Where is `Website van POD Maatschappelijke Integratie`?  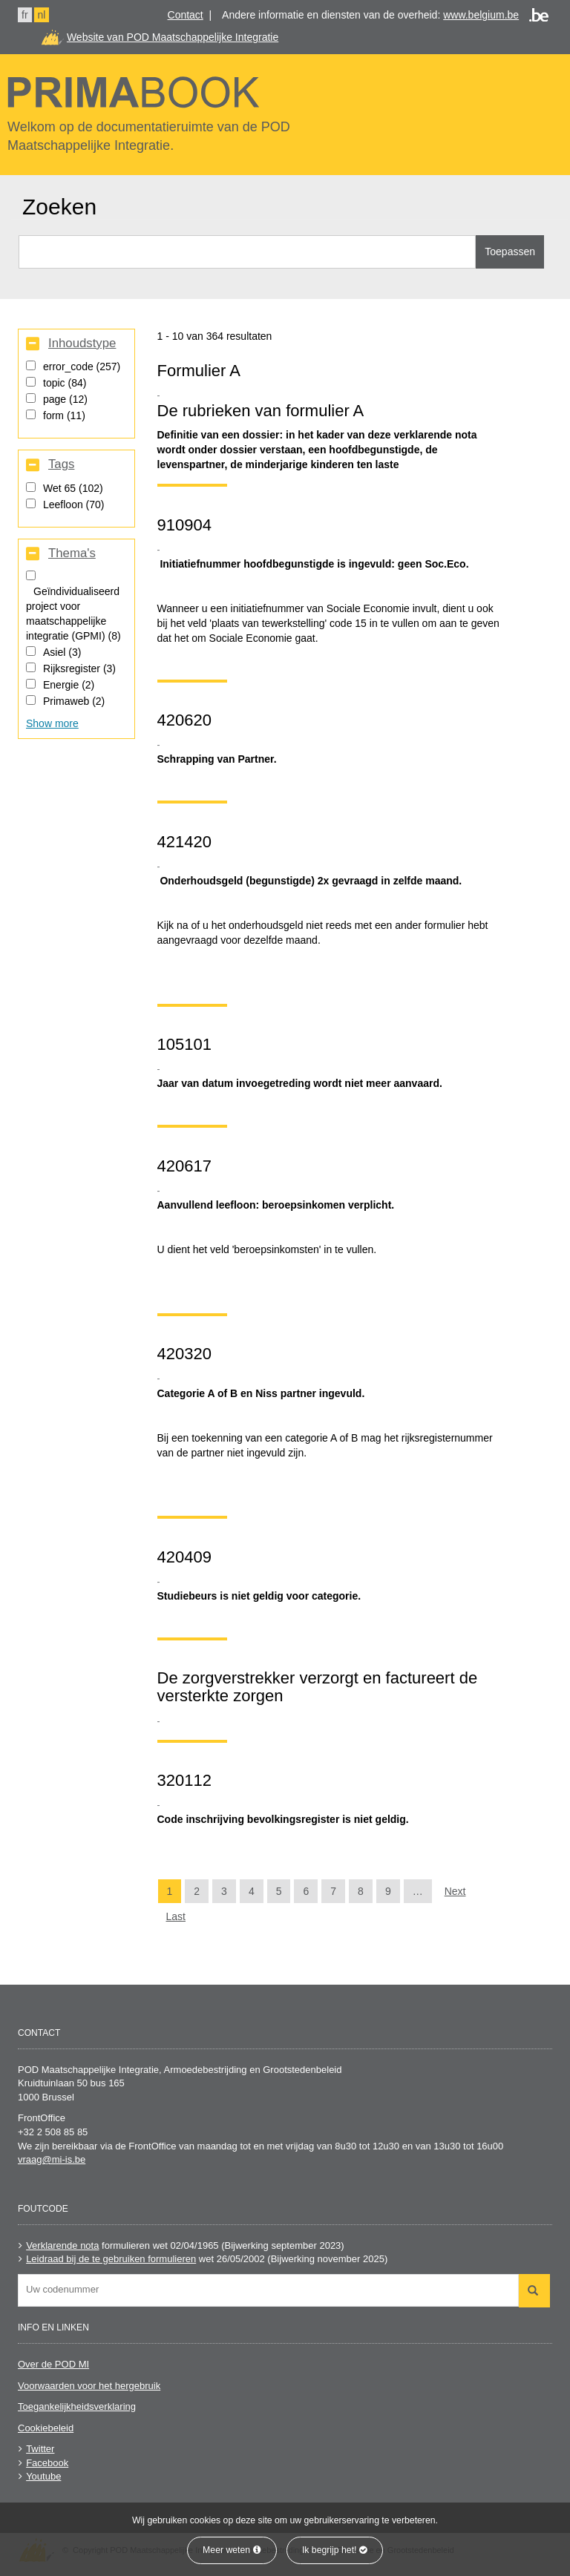
Website van POD Maatschappelijke Integratie is located at coordinates (172, 37).